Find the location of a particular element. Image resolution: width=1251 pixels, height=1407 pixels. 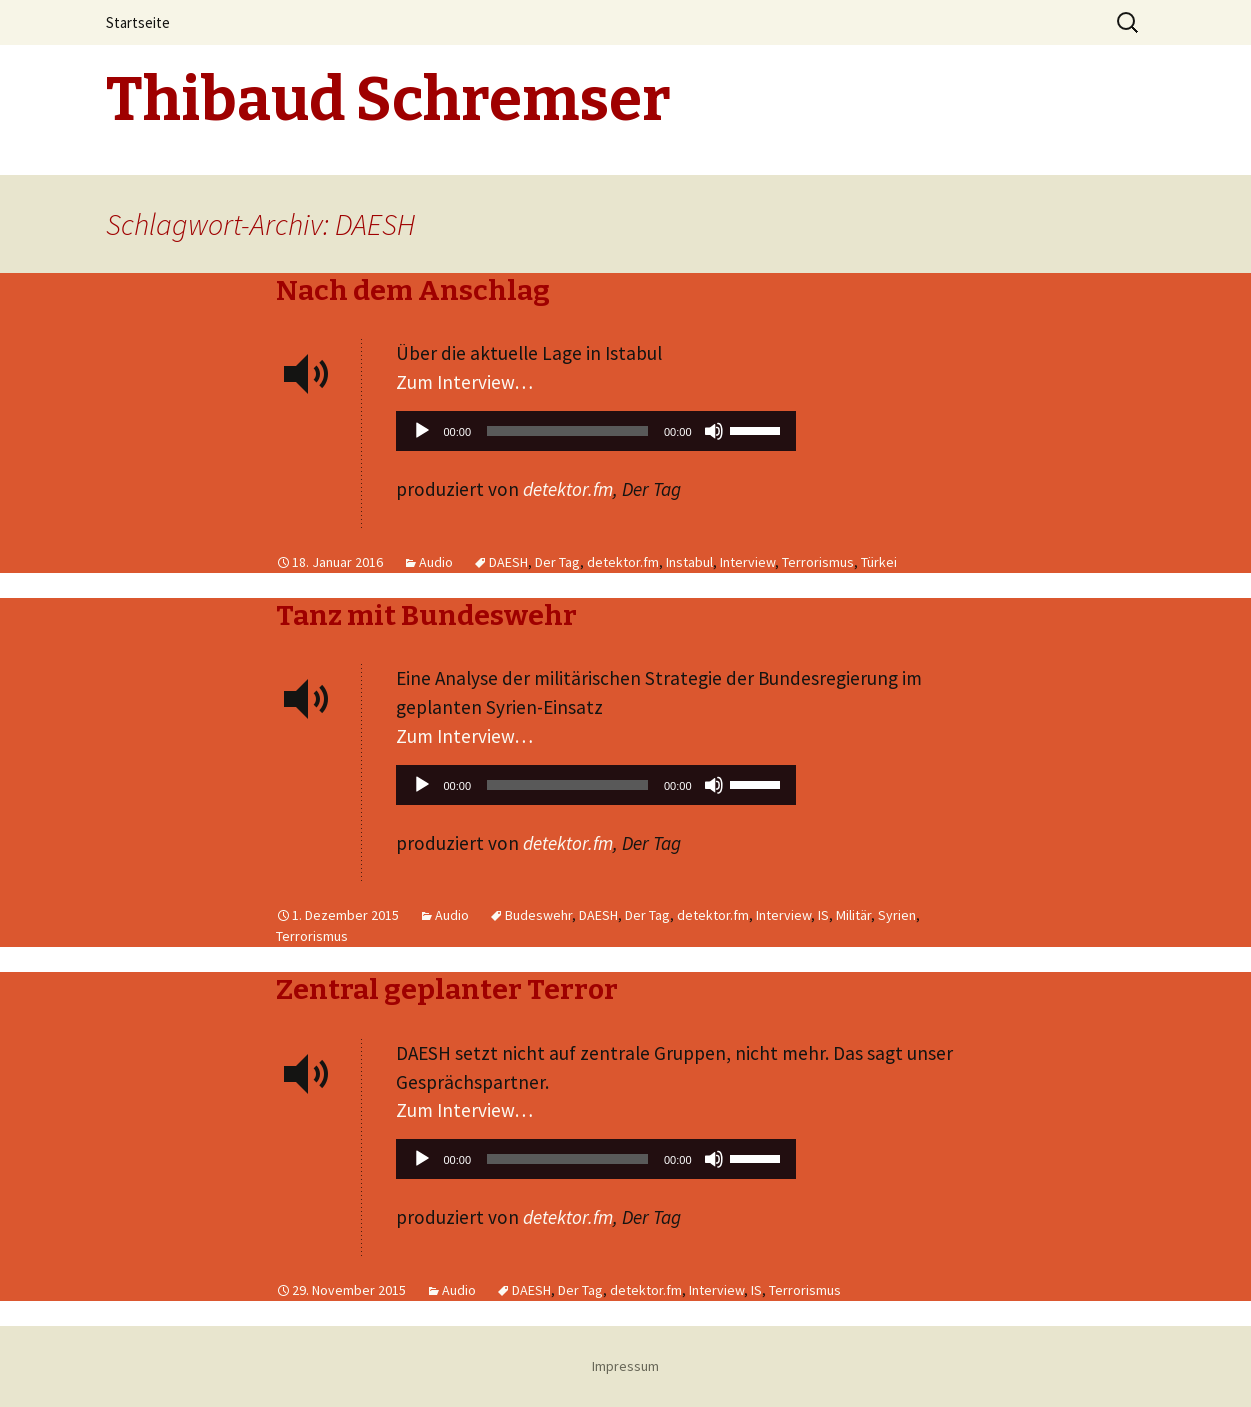

Instabul is located at coordinates (689, 562).